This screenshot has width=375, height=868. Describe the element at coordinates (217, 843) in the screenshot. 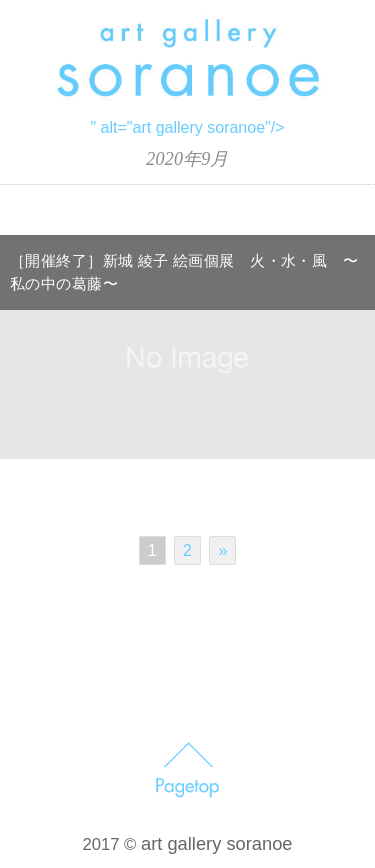

I see `art gallery soranoe` at that location.